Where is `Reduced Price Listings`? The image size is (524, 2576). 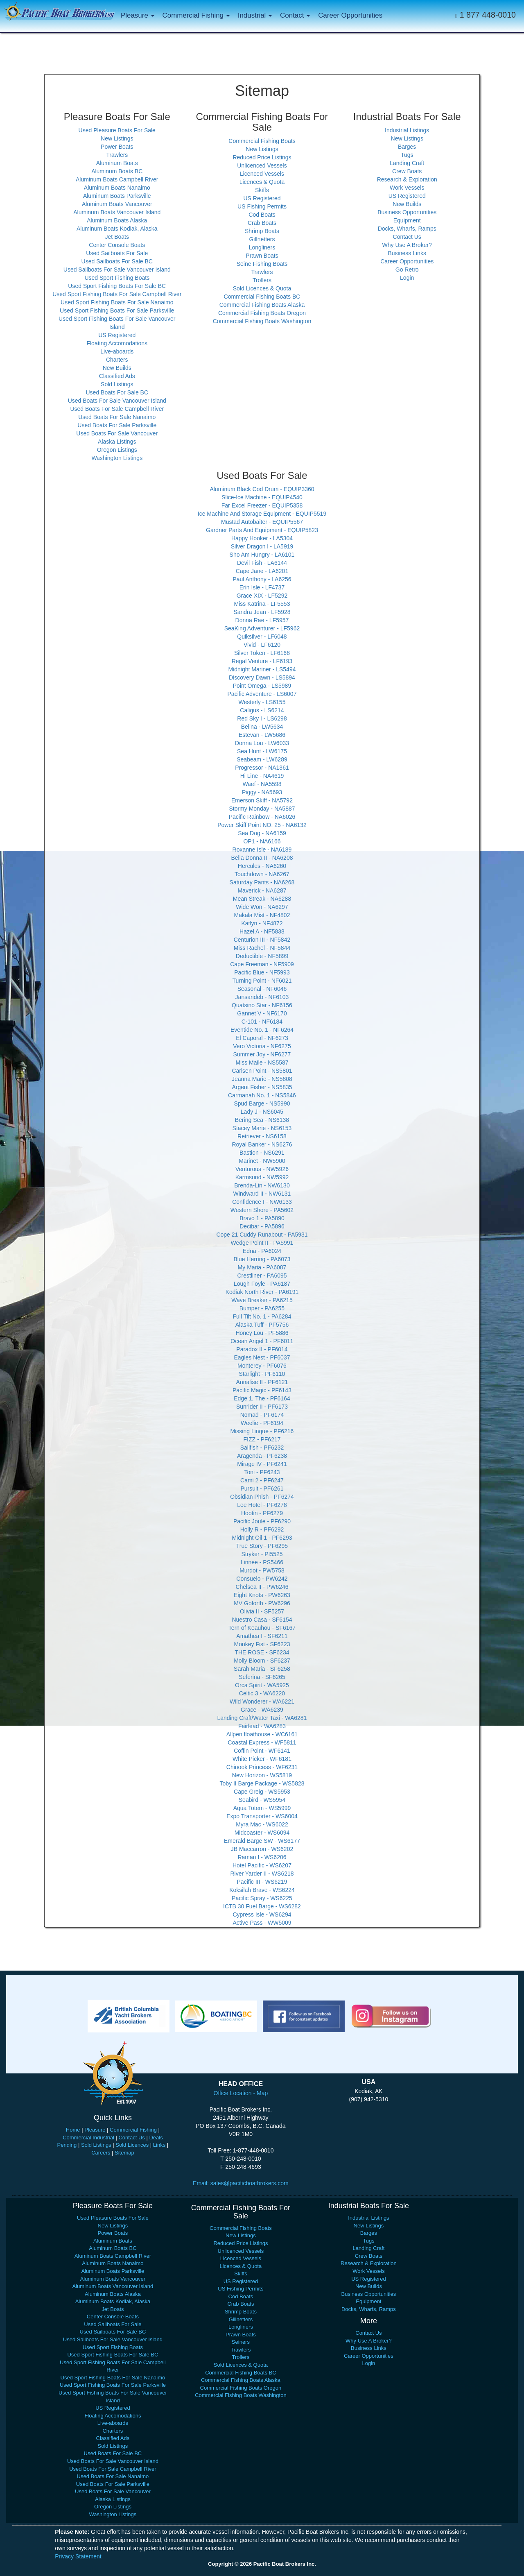 Reduced Price Listings is located at coordinates (262, 157).